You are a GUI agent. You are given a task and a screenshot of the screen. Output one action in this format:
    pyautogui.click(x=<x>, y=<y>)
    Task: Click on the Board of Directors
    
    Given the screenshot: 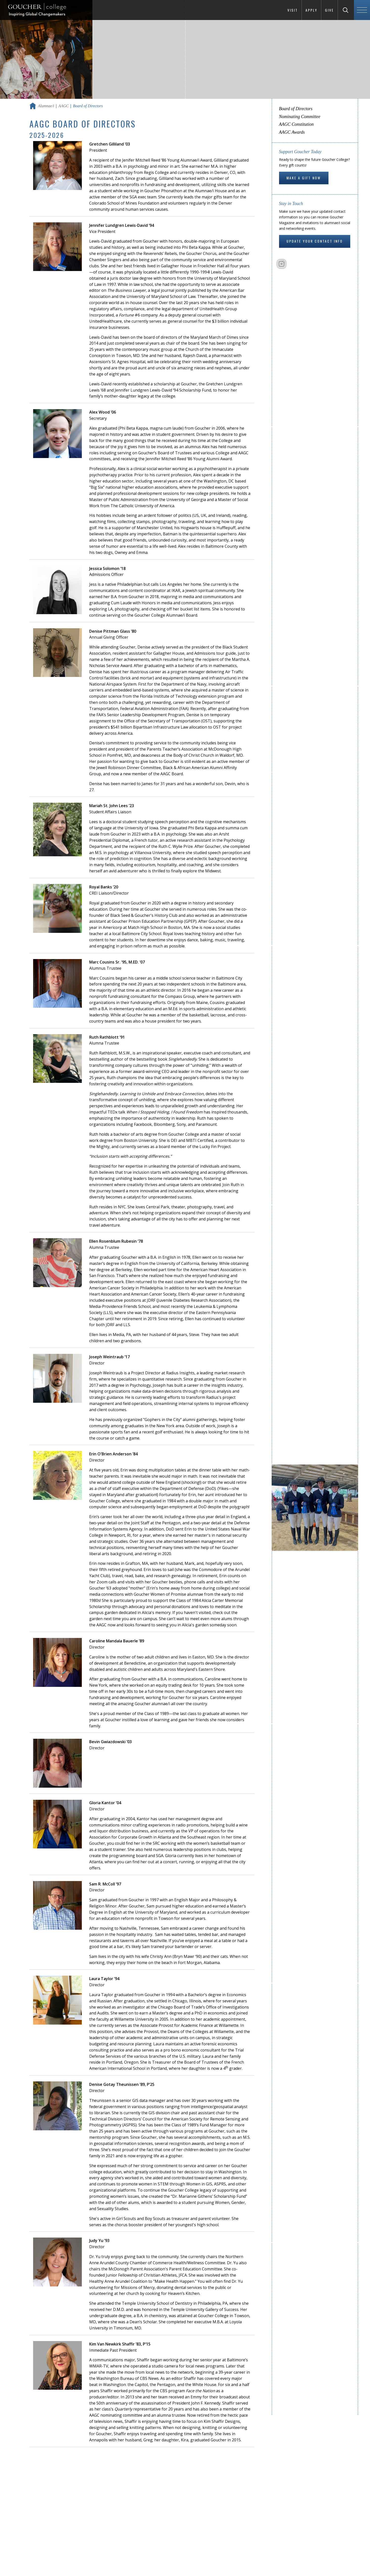 What is the action you would take?
    pyautogui.click(x=296, y=108)
    